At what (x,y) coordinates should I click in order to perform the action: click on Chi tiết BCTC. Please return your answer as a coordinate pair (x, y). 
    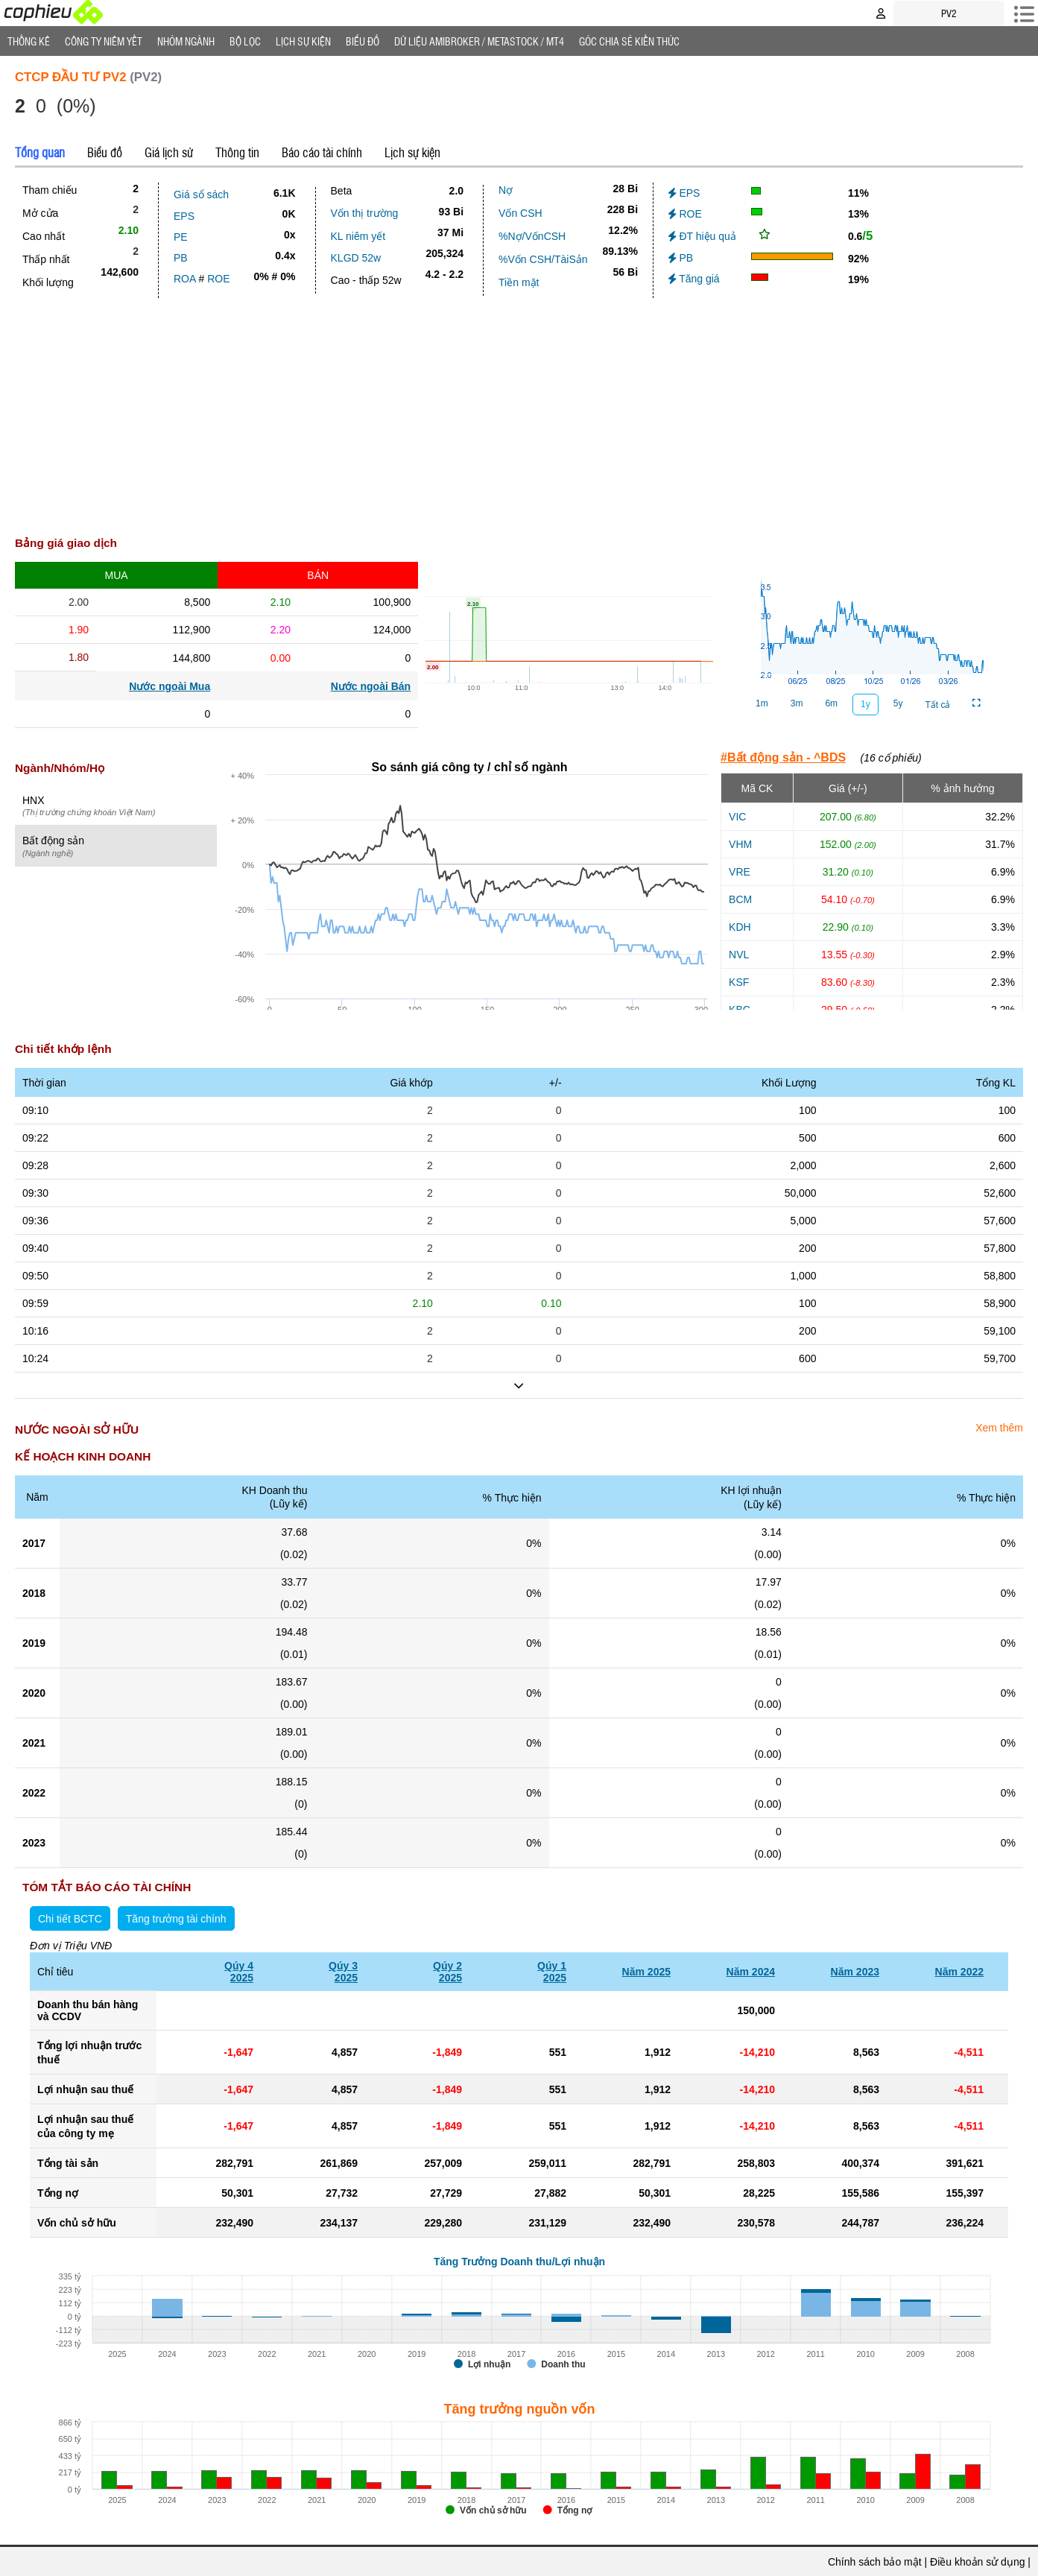
    Looking at the image, I should click on (70, 1919).